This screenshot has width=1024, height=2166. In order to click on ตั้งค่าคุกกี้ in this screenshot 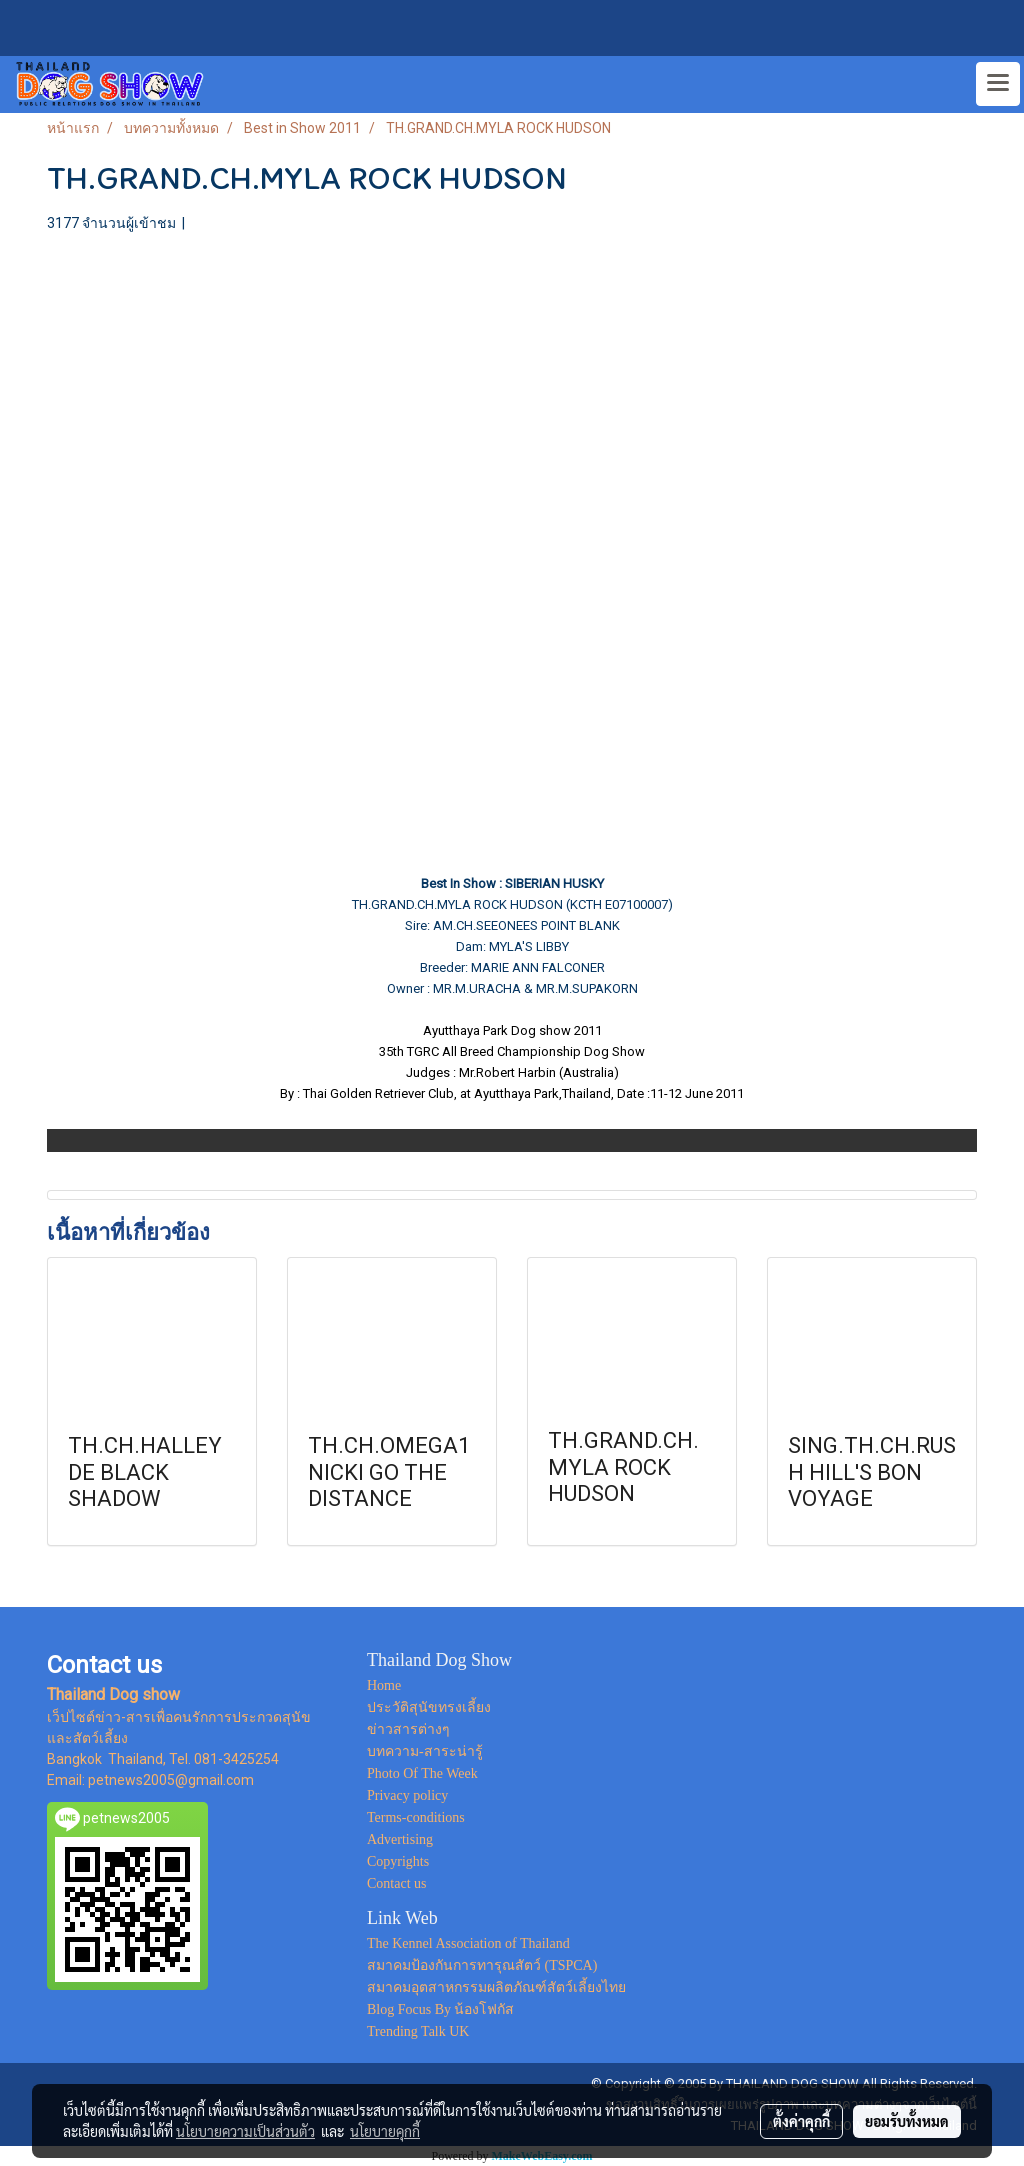, I will do `click(801, 2121)`.